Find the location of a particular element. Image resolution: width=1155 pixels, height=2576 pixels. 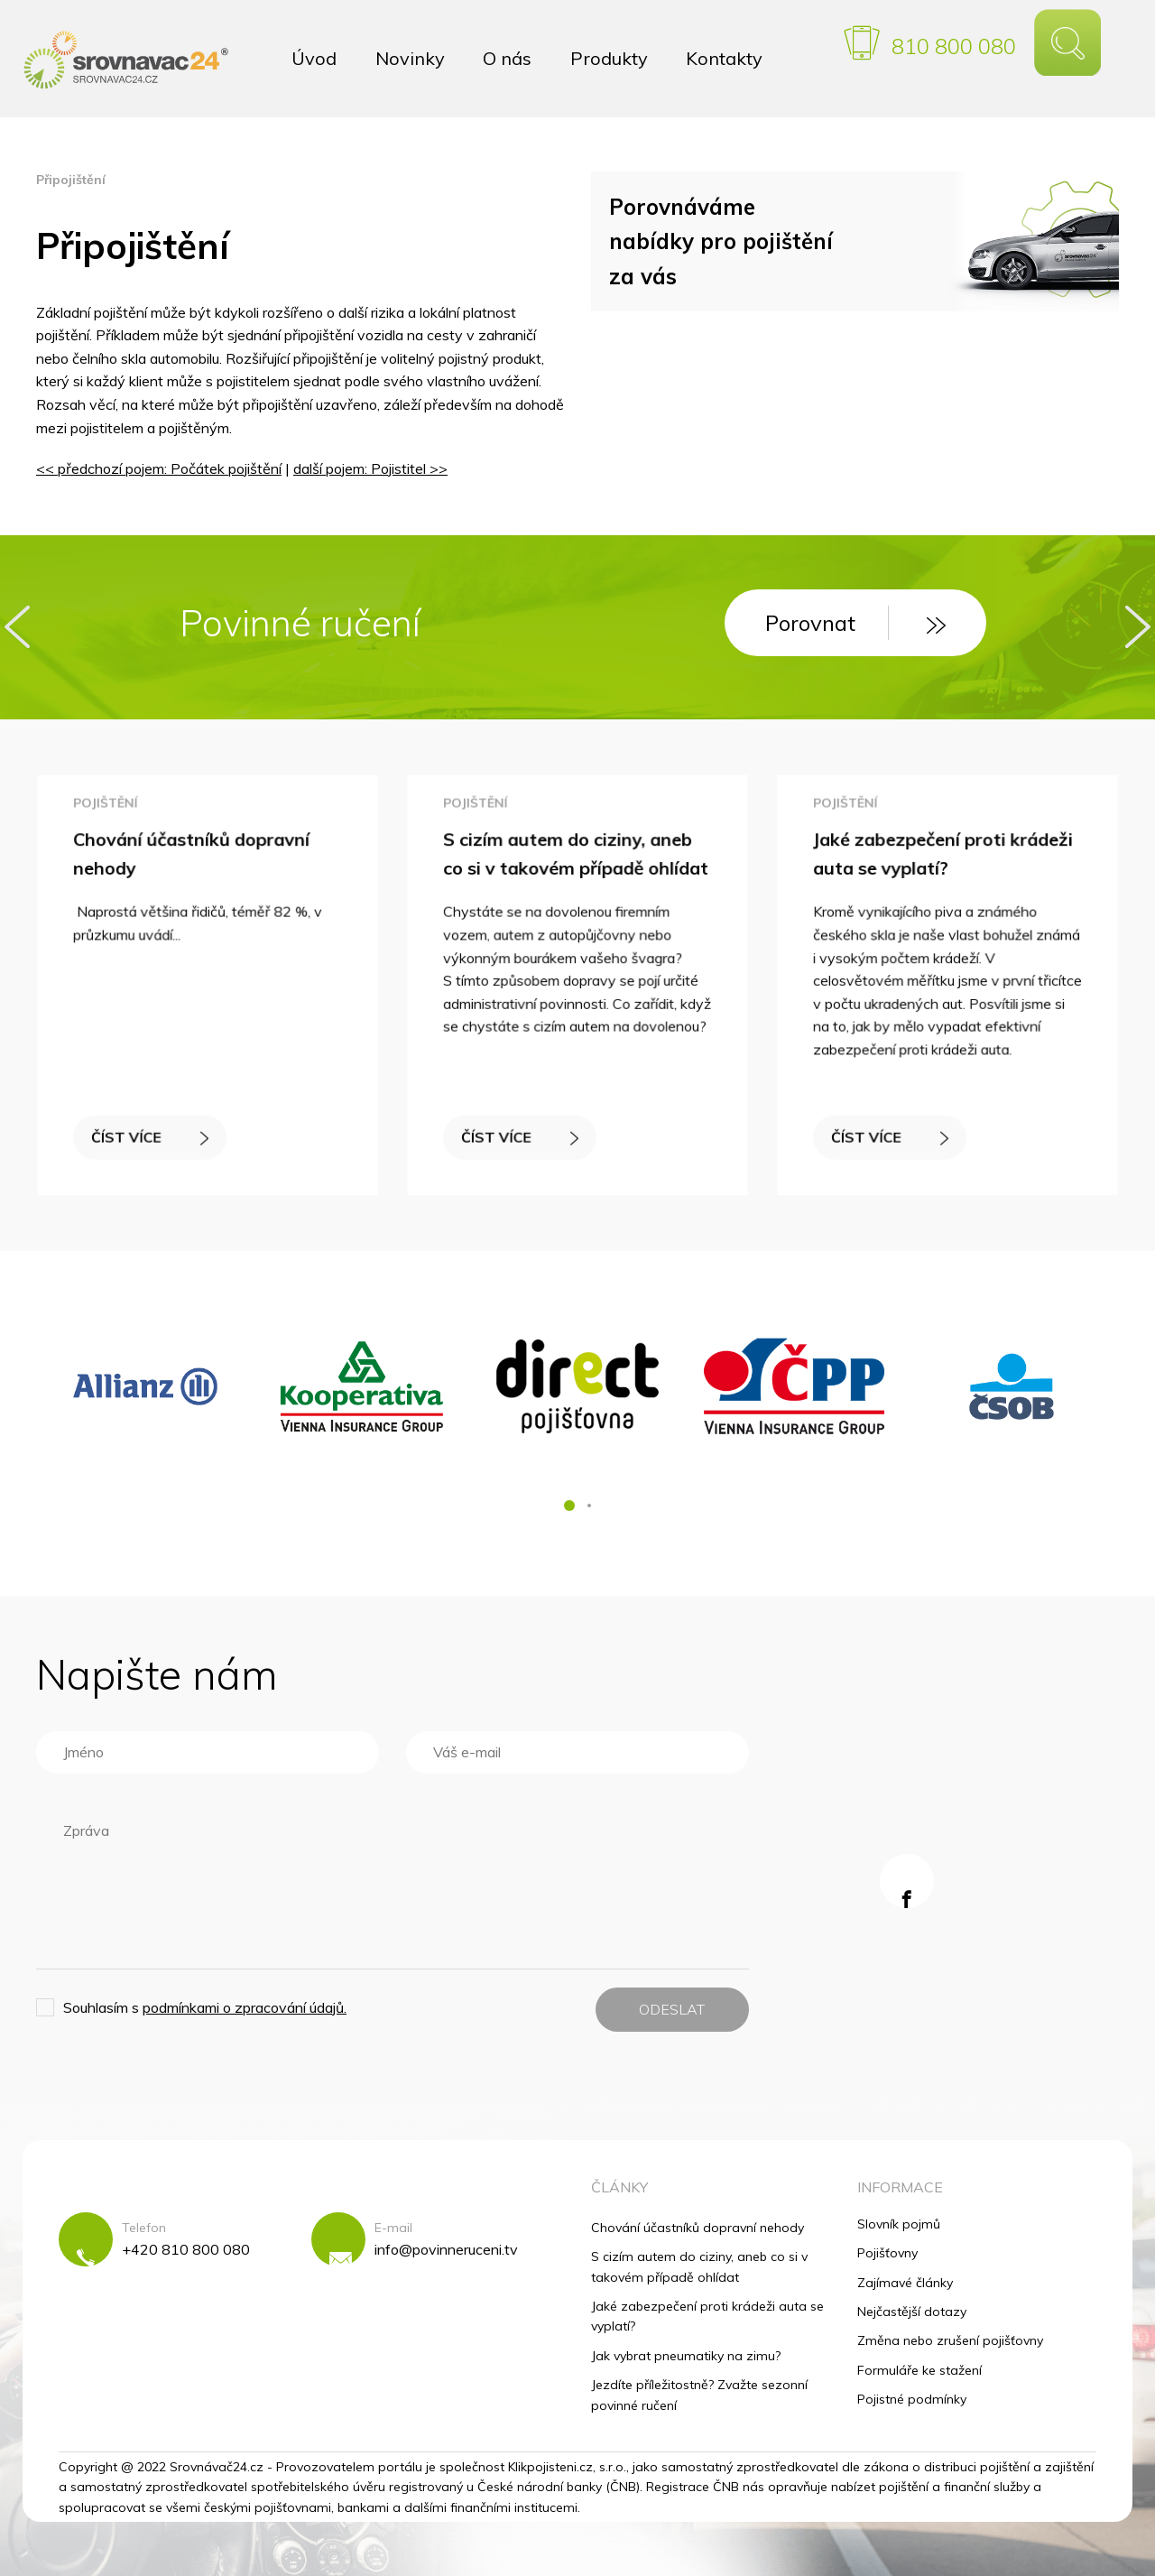

Slovník pojmů is located at coordinates (898, 2224).